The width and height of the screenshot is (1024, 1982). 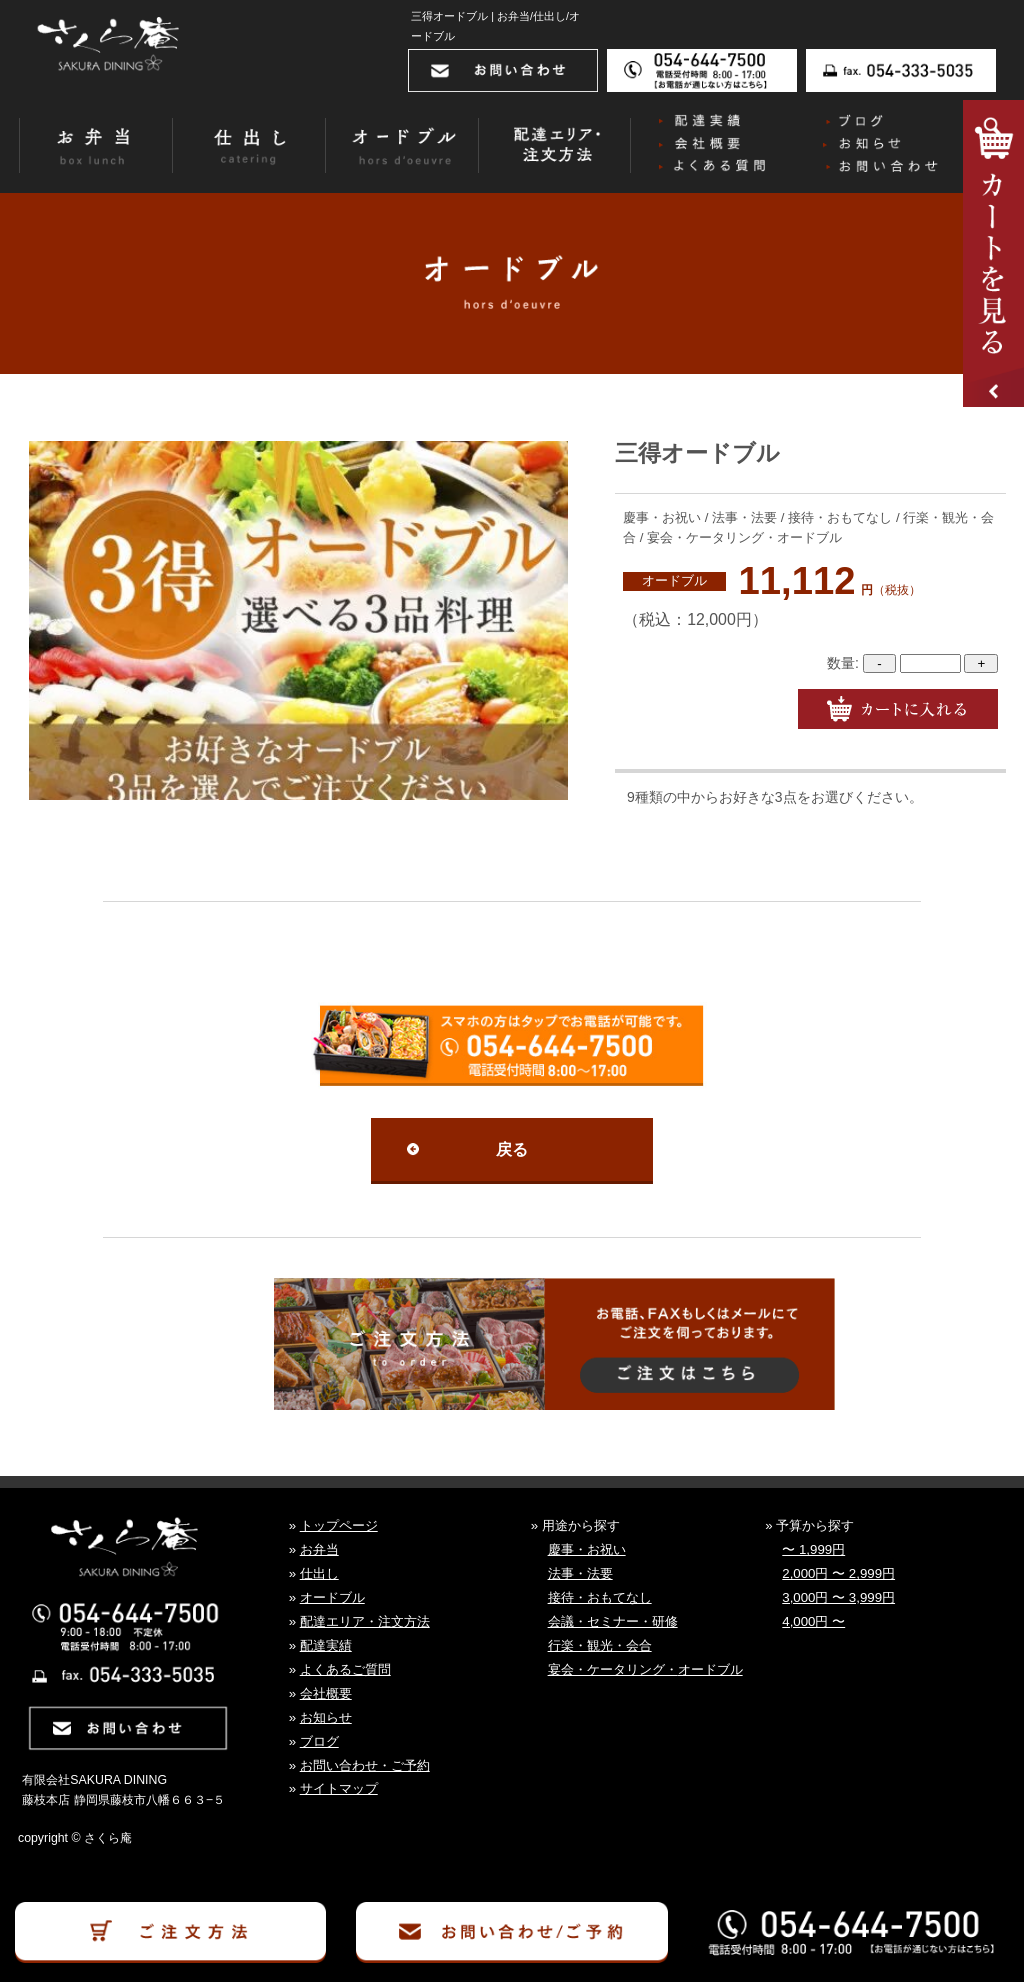 I want to click on 法事・法要, so click(x=580, y=1573).